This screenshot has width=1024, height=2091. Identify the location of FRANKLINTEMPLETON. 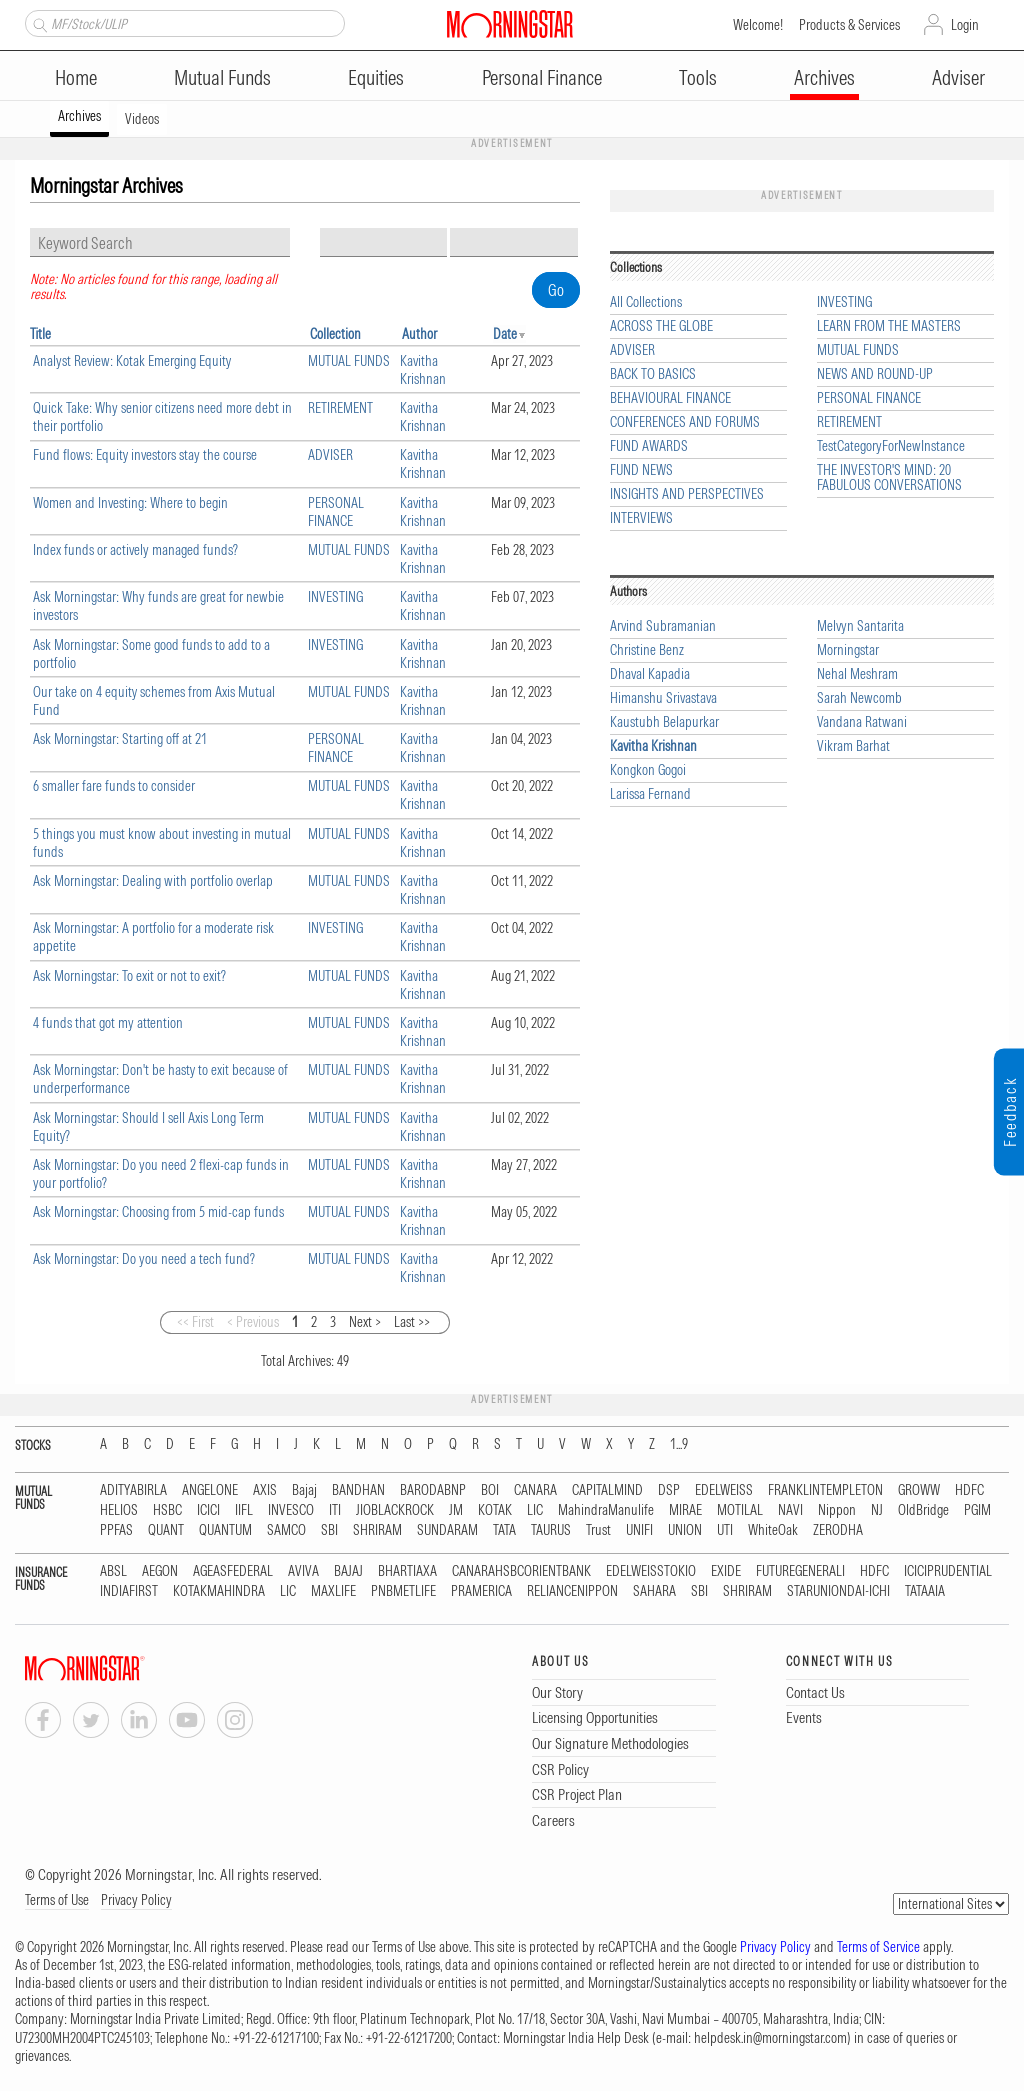
(825, 1490).